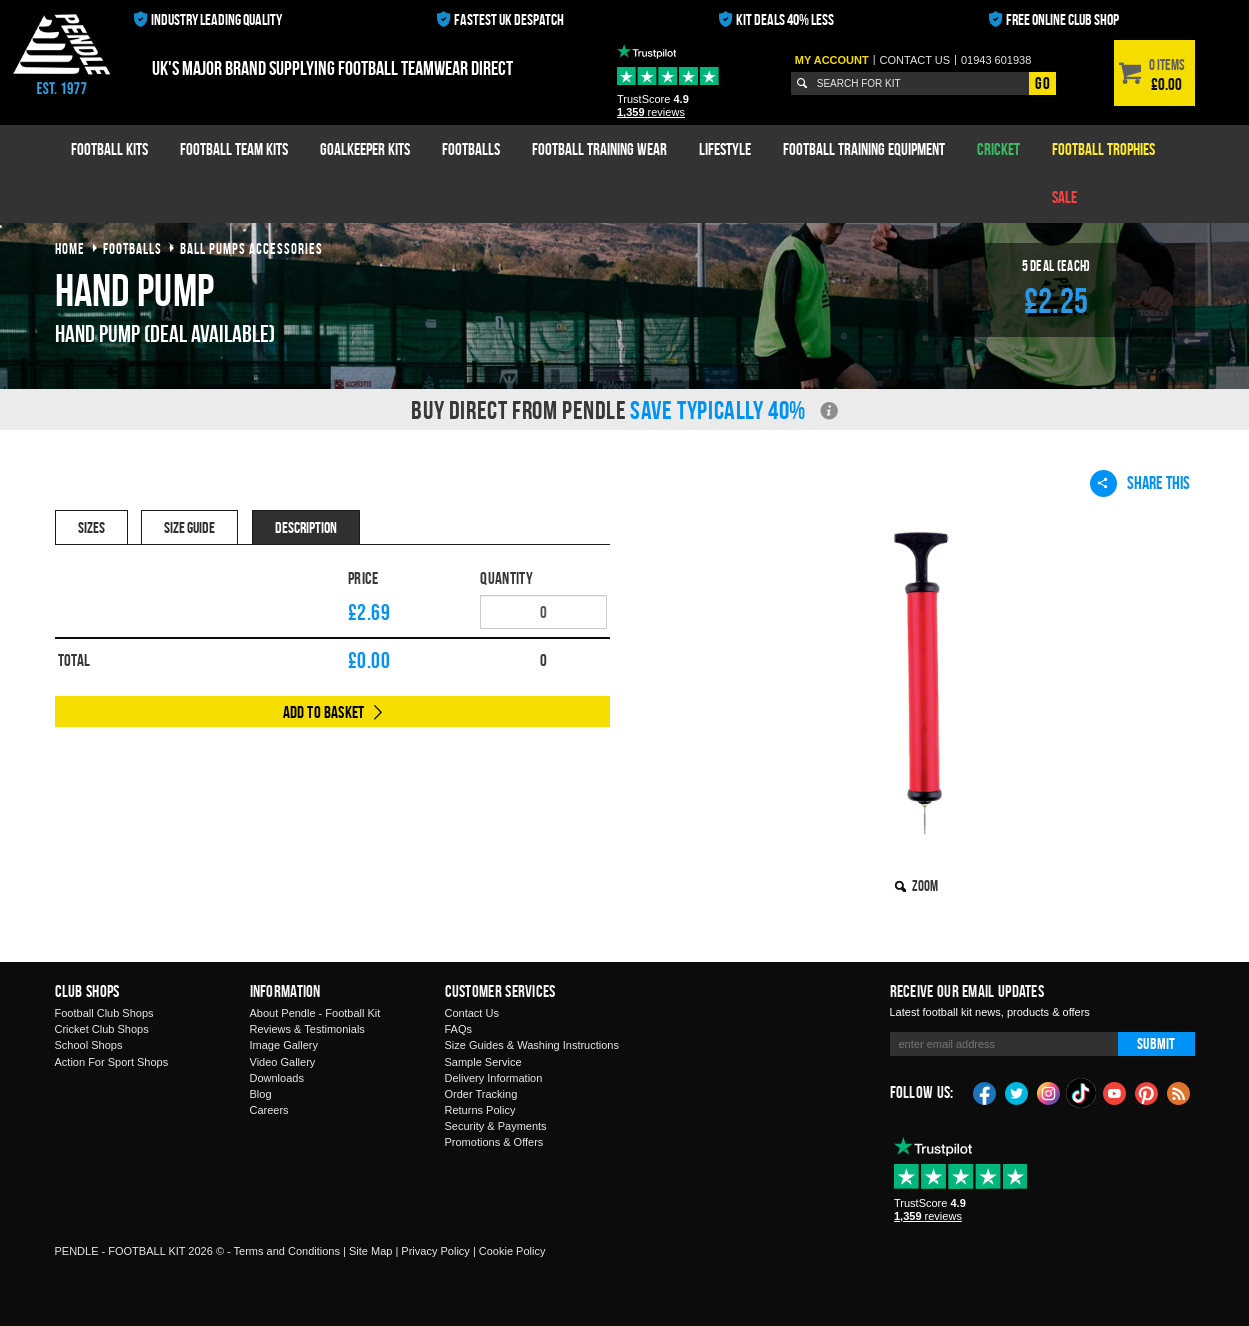 Image resolution: width=1249 pixels, height=1326 pixels. I want to click on Football Club Shops, so click(104, 1013).